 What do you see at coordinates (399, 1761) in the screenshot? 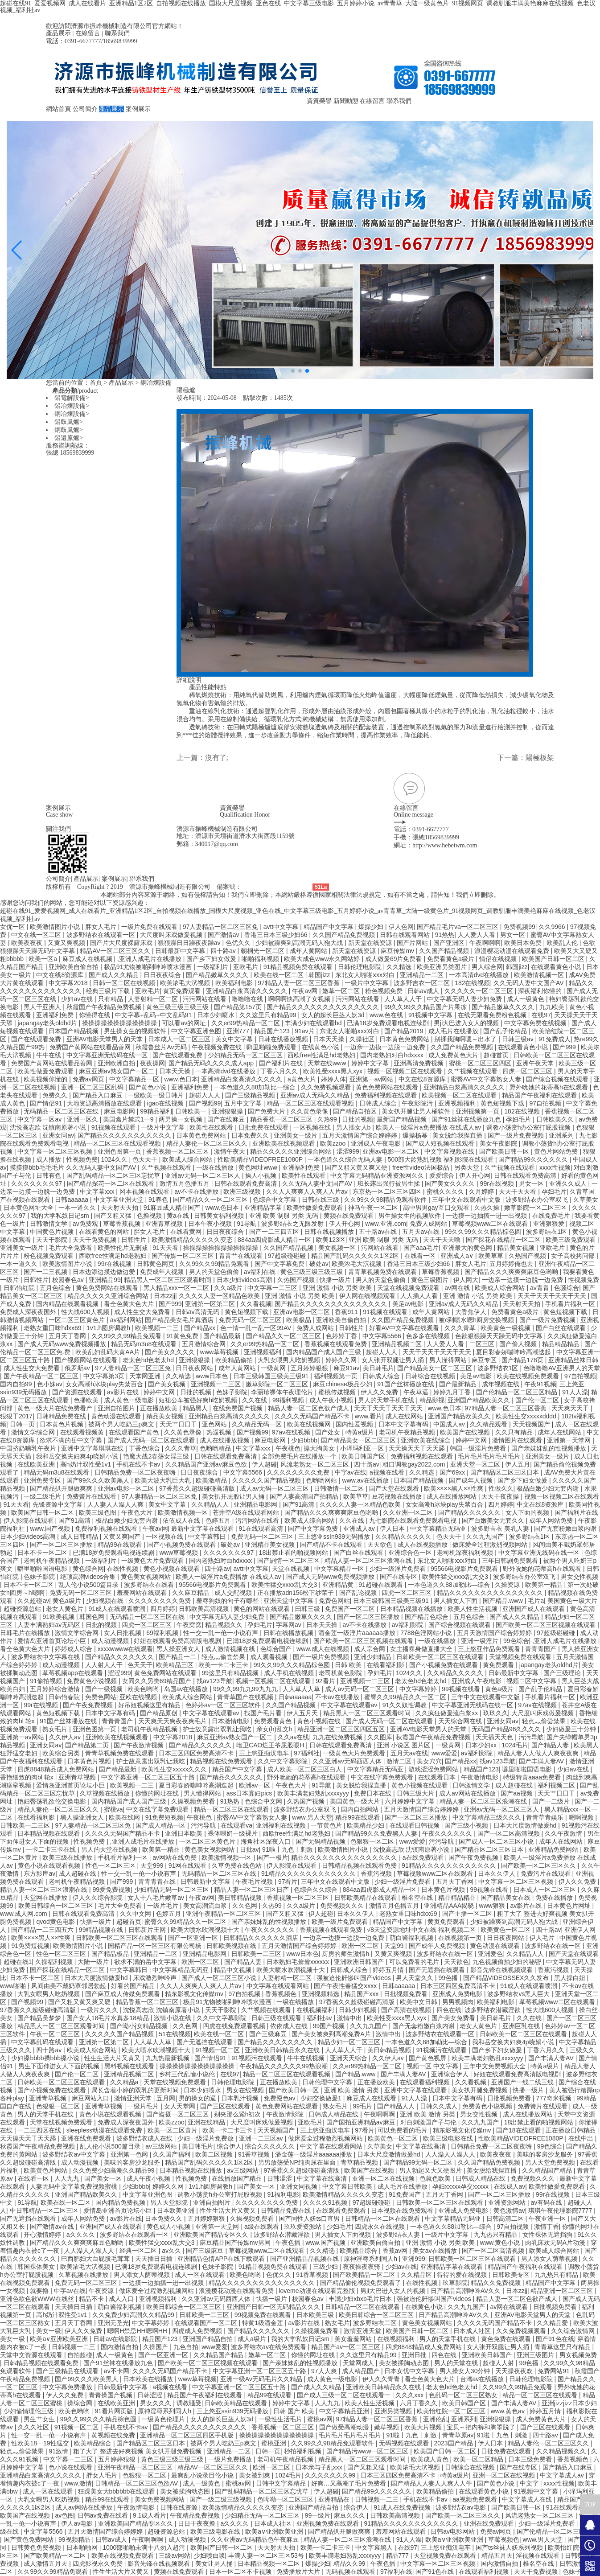
I see `激情二区` at bounding box center [399, 1761].